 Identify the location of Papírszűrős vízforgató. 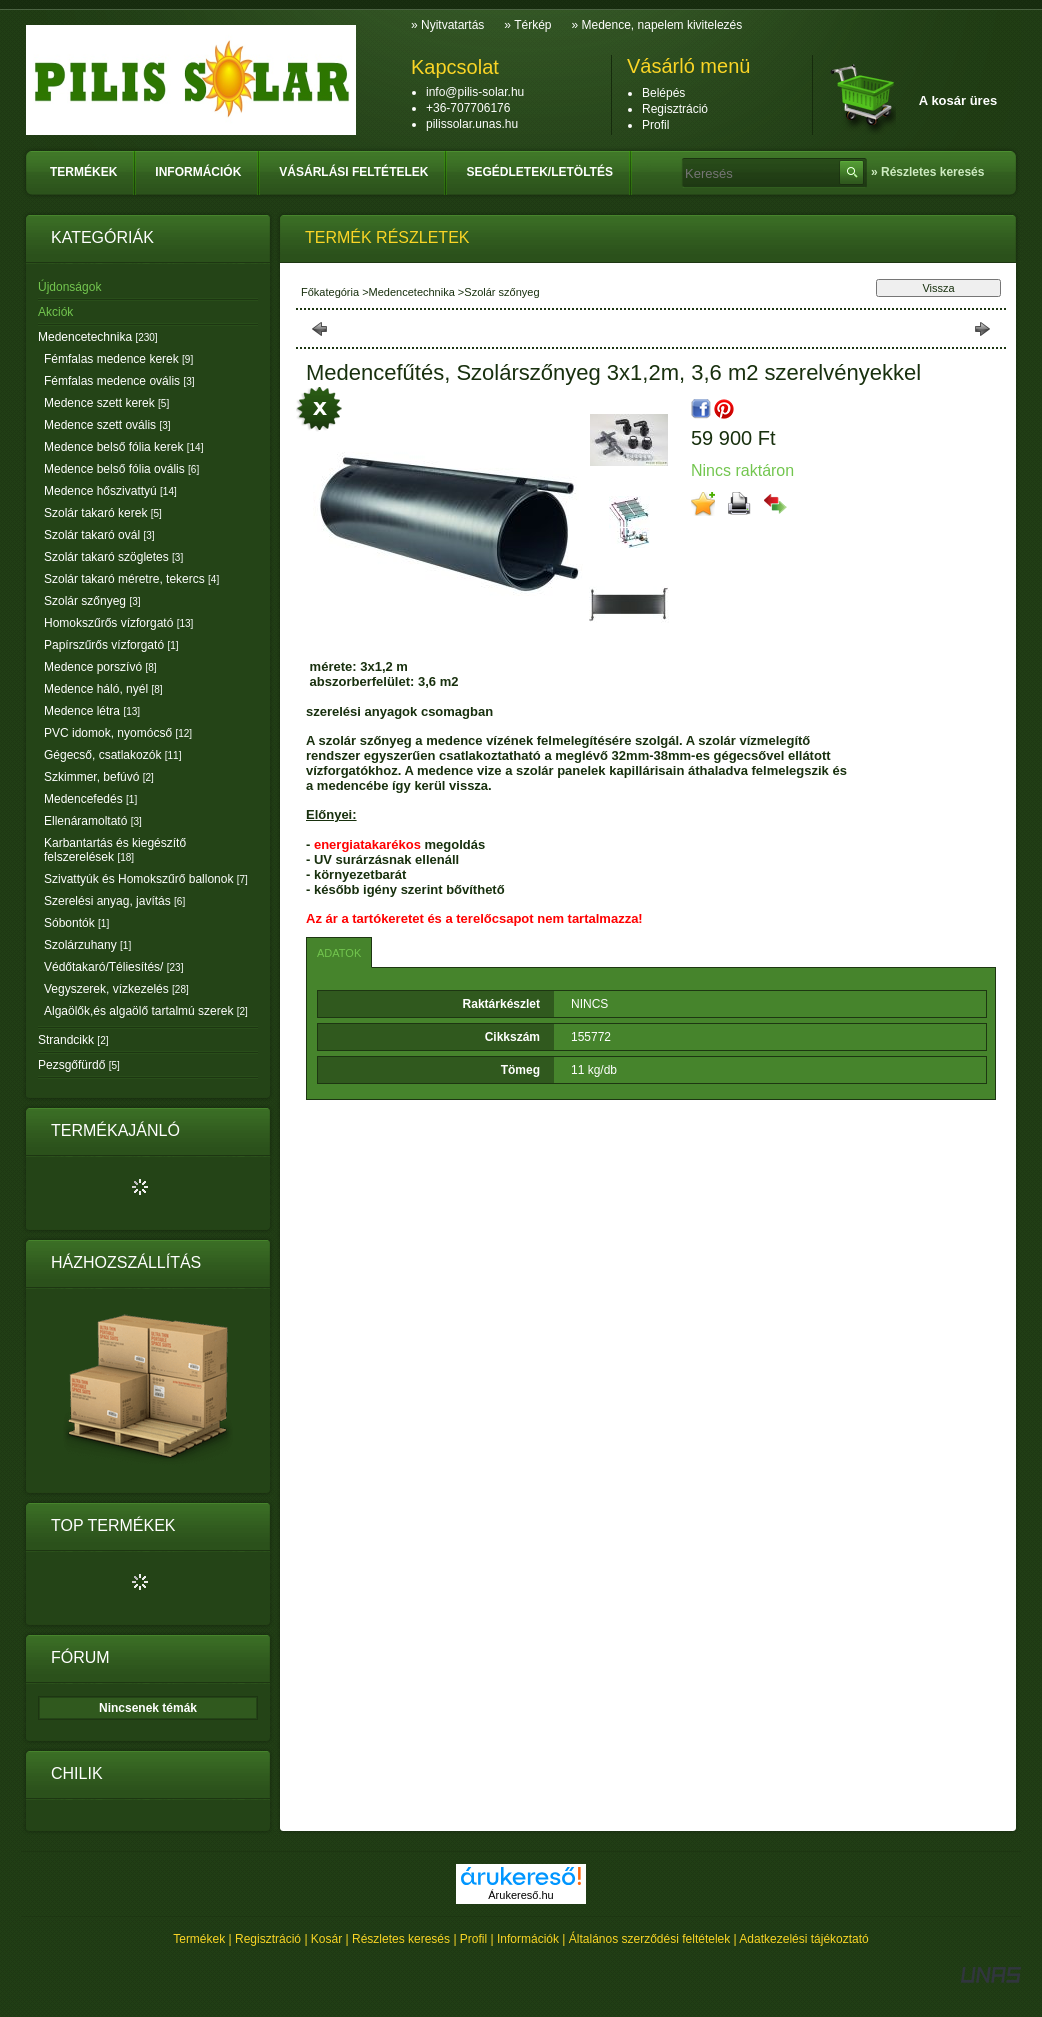
(111, 645).